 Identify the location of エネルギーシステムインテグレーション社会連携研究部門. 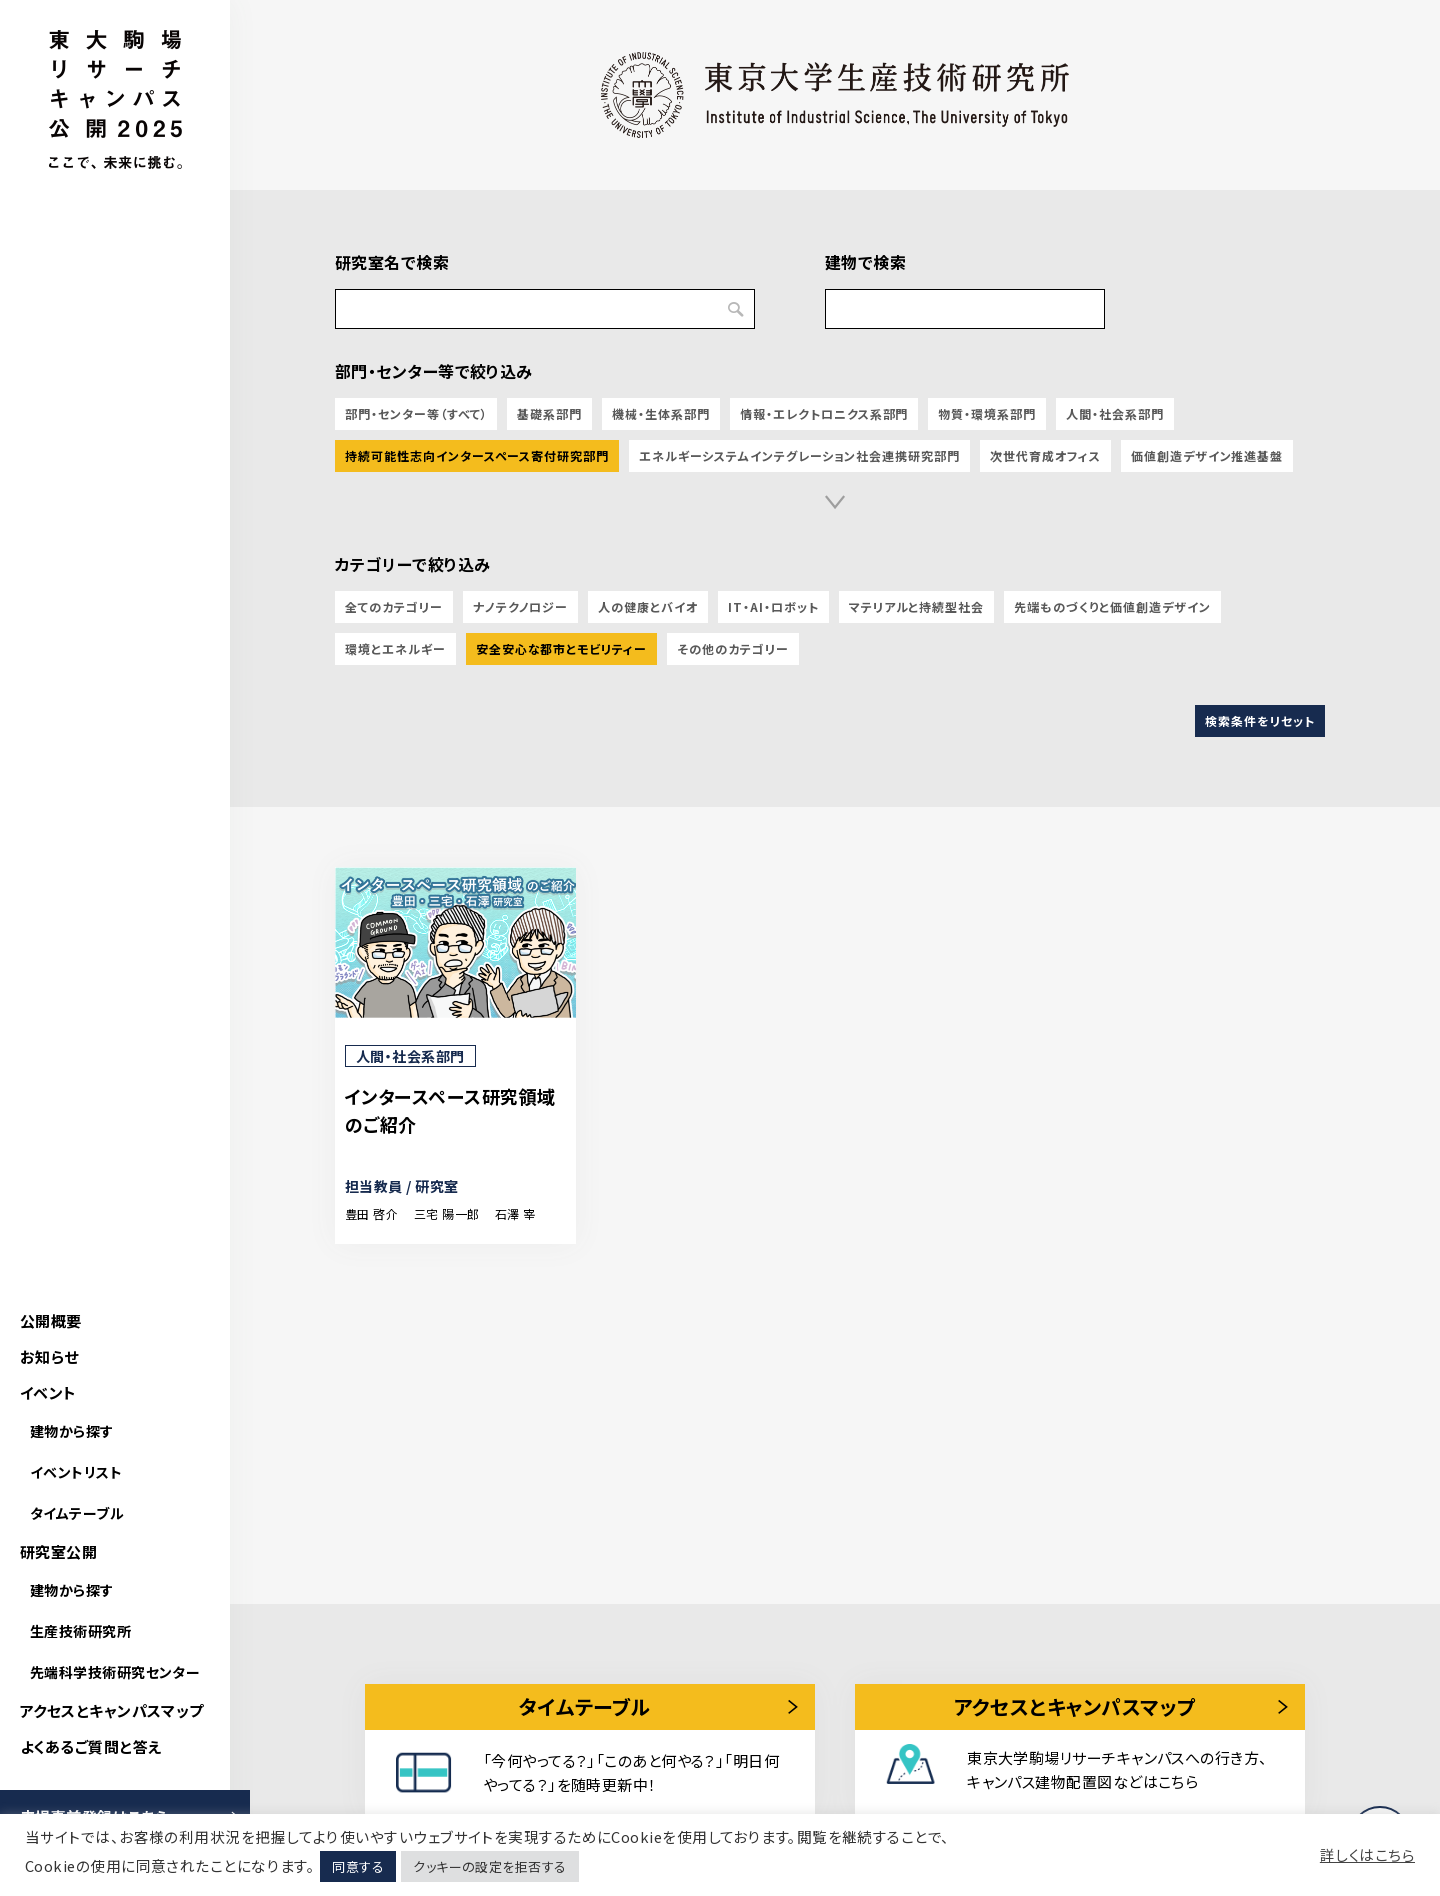
(799, 455).